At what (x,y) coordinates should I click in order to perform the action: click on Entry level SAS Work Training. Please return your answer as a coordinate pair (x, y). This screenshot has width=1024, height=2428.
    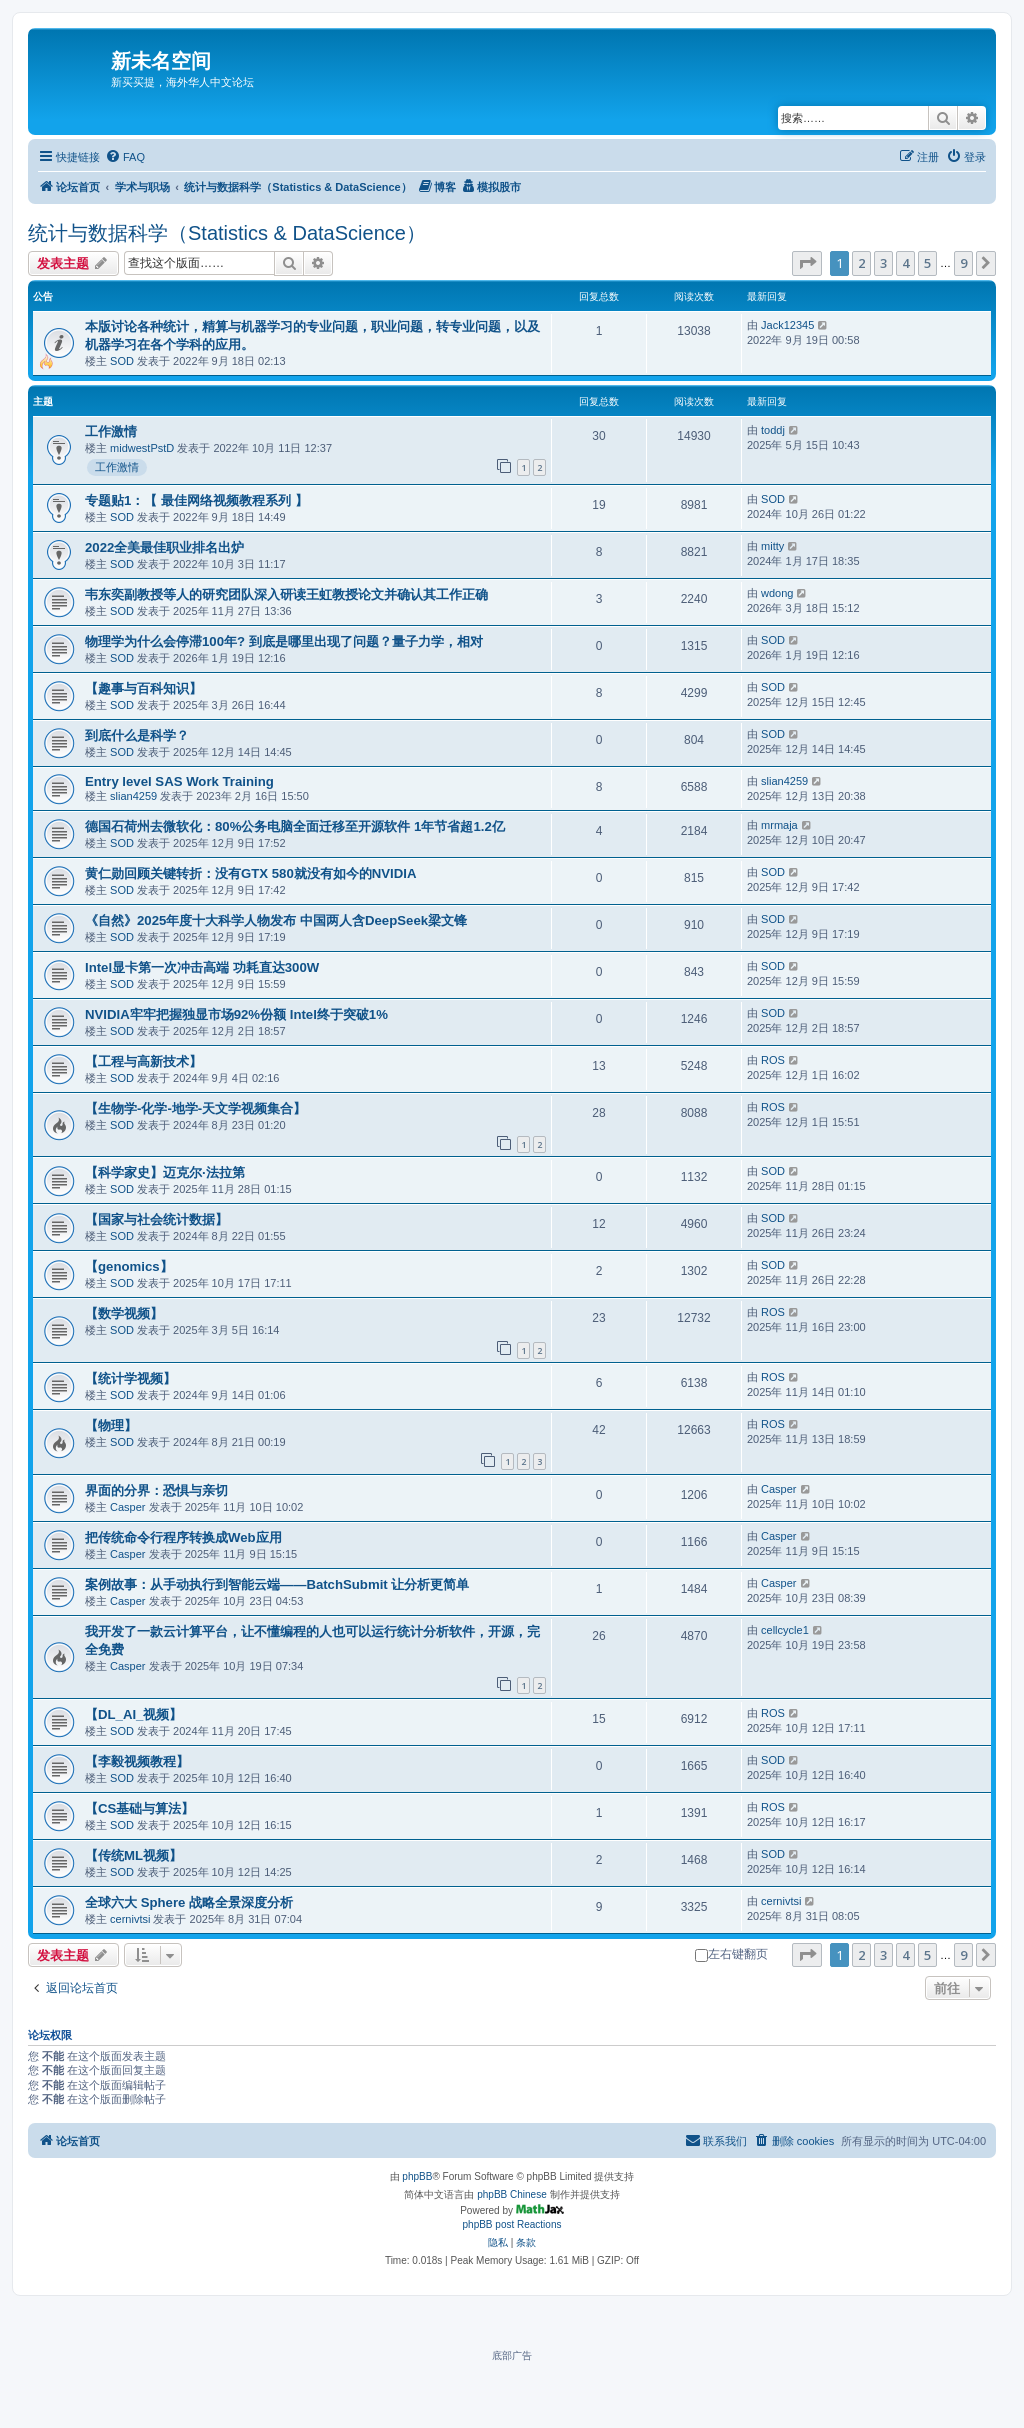
    Looking at the image, I should click on (179, 781).